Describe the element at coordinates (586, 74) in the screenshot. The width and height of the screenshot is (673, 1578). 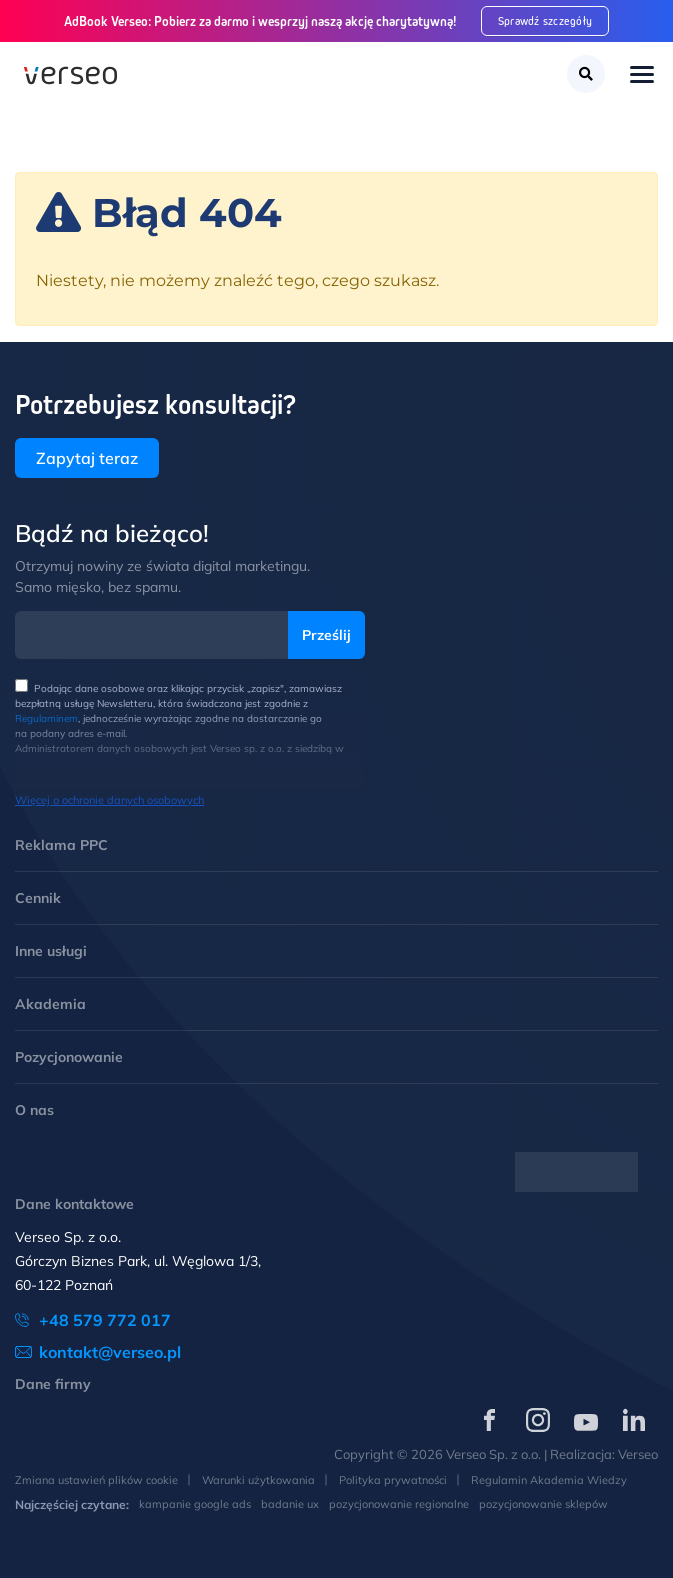
I see `[Szukaj]` at that location.